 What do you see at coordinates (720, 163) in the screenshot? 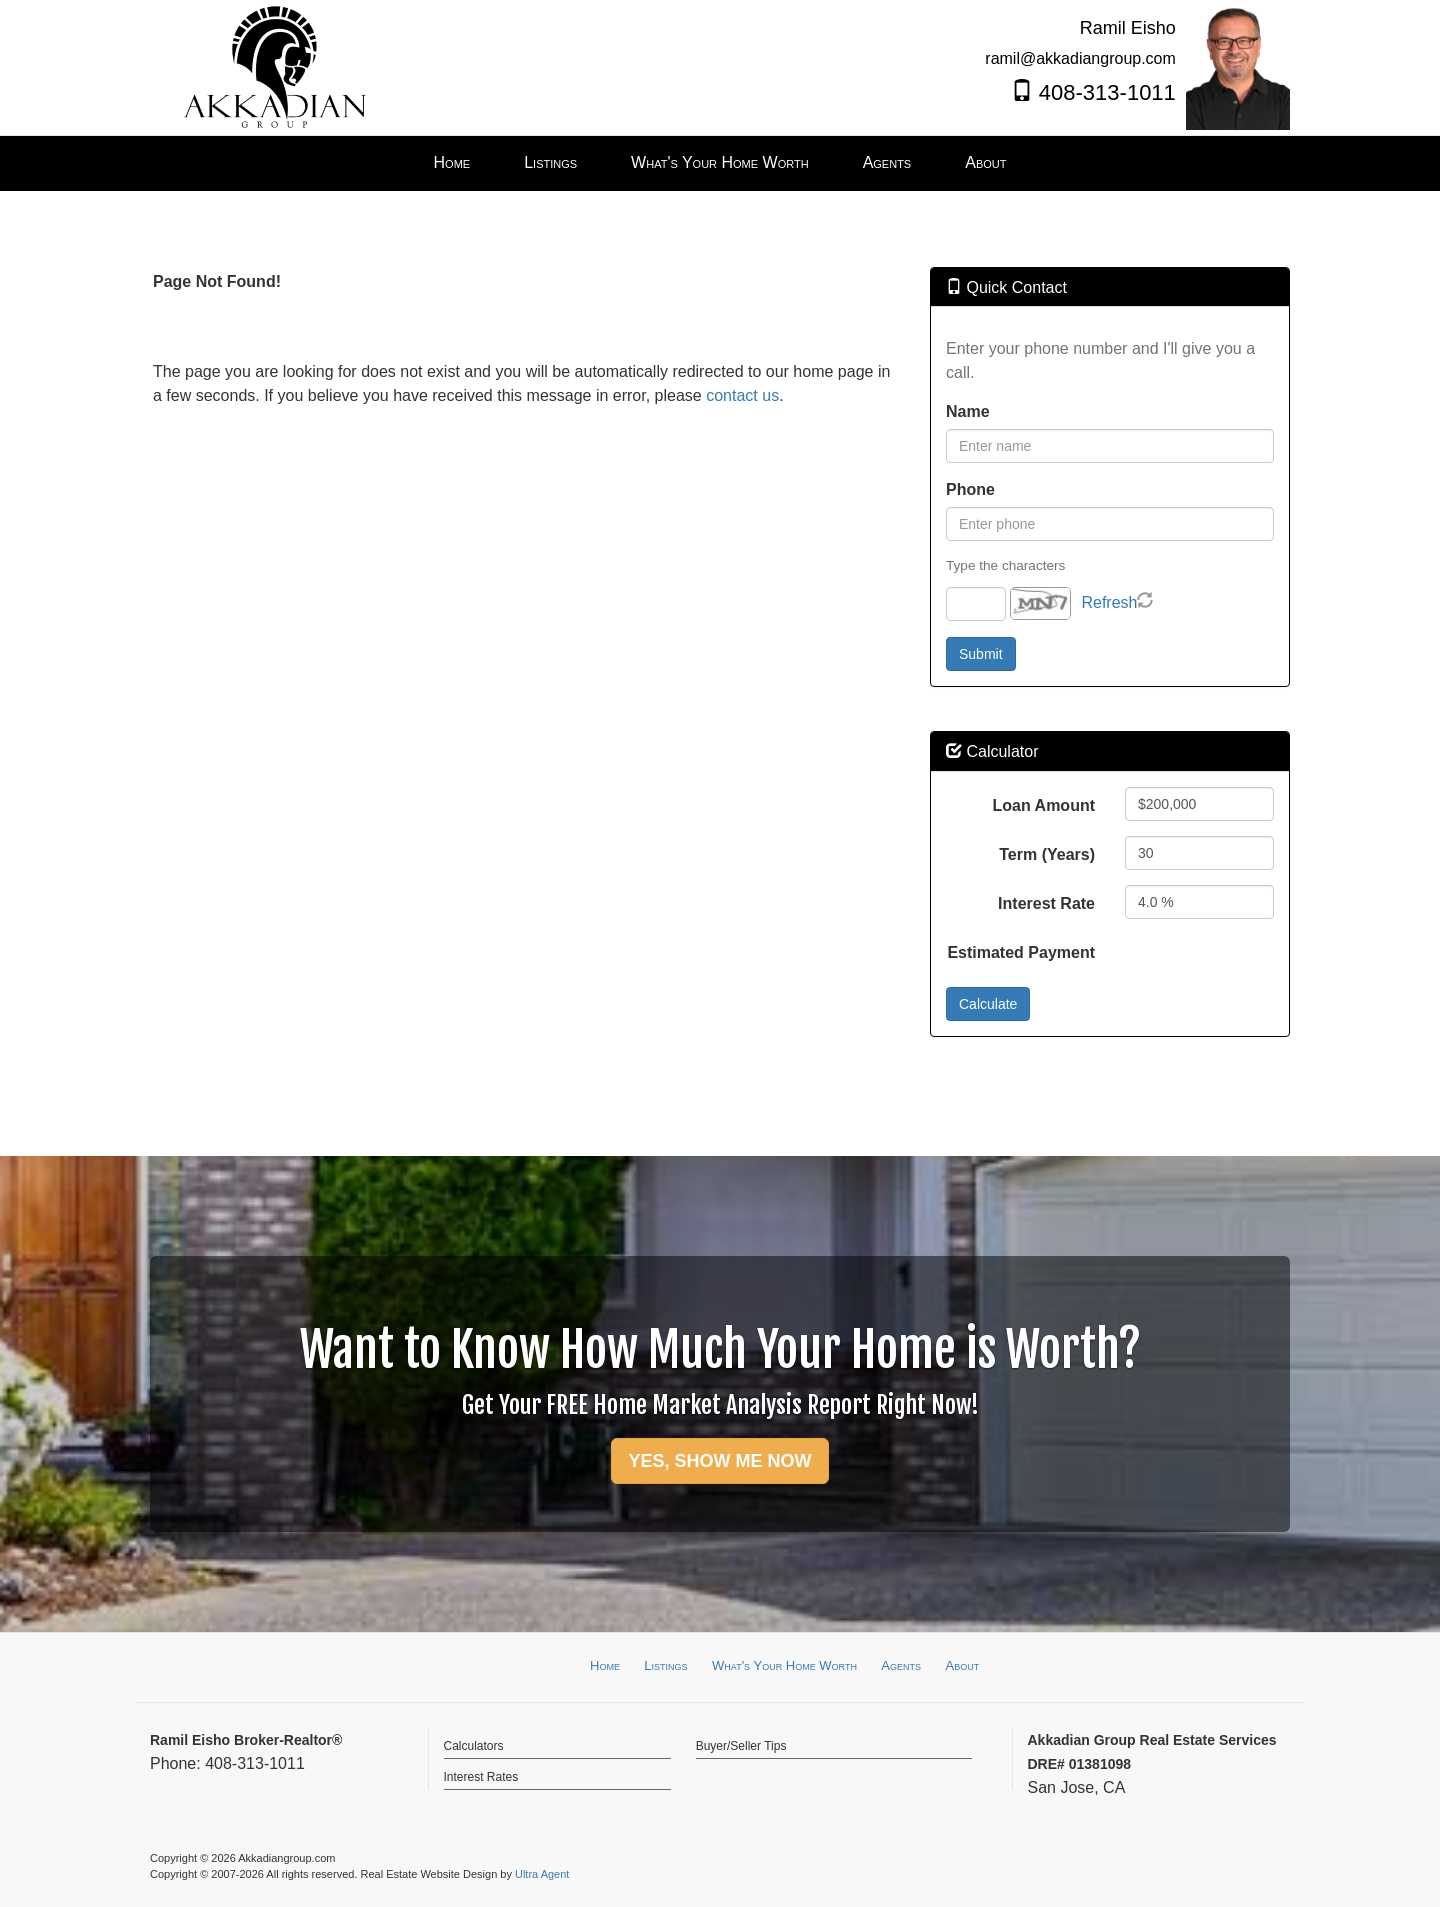
I see `[menubar]` at bounding box center [720, 163].